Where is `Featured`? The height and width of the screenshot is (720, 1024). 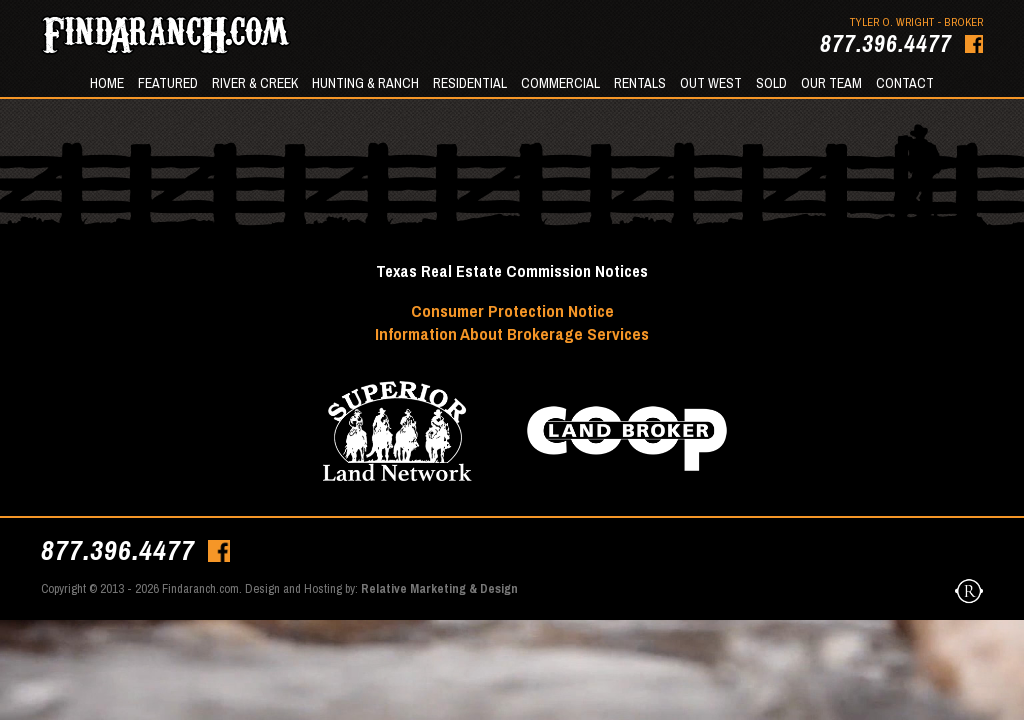
Featured is located at coordinates (168, 83).